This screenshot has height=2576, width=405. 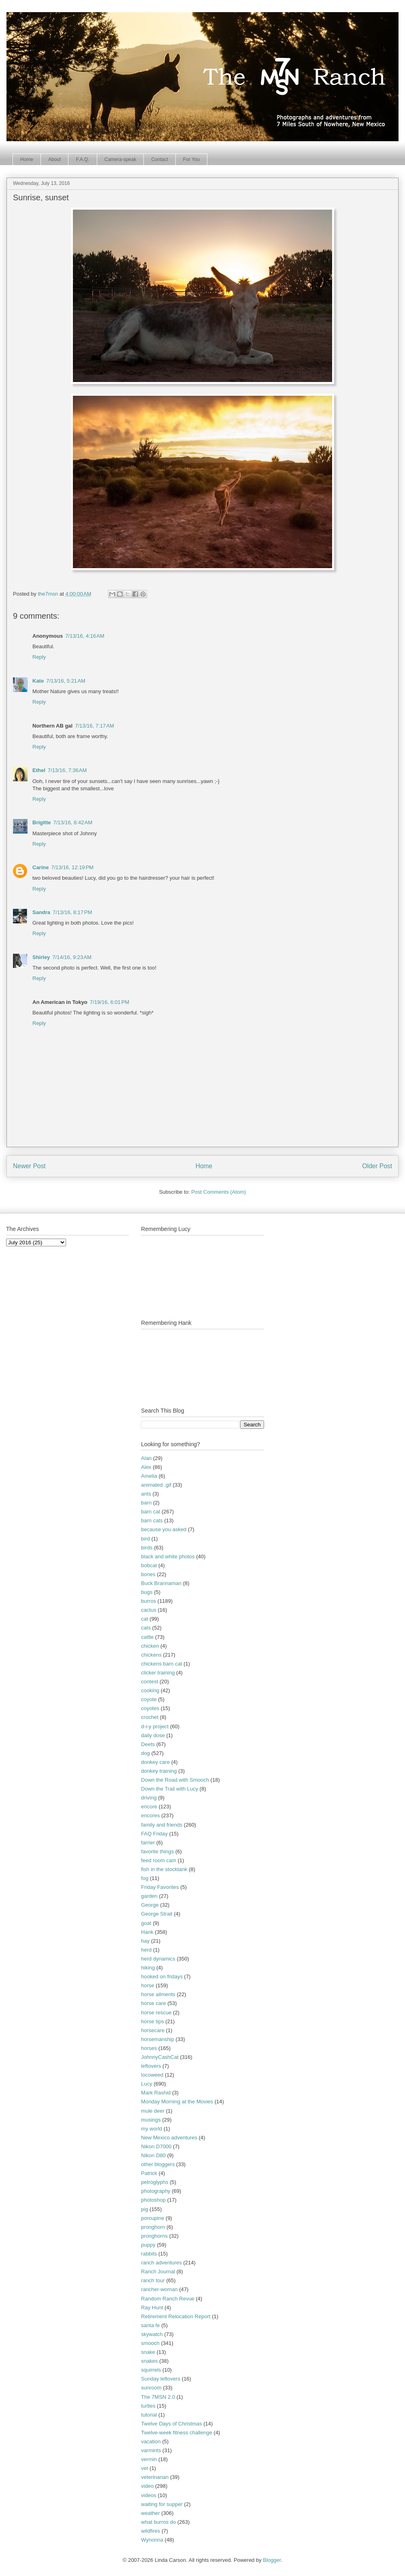 What do you see at coordinates (148, 1574) in the screenshot?
I see `bones` at bounding box center [148, 1574].